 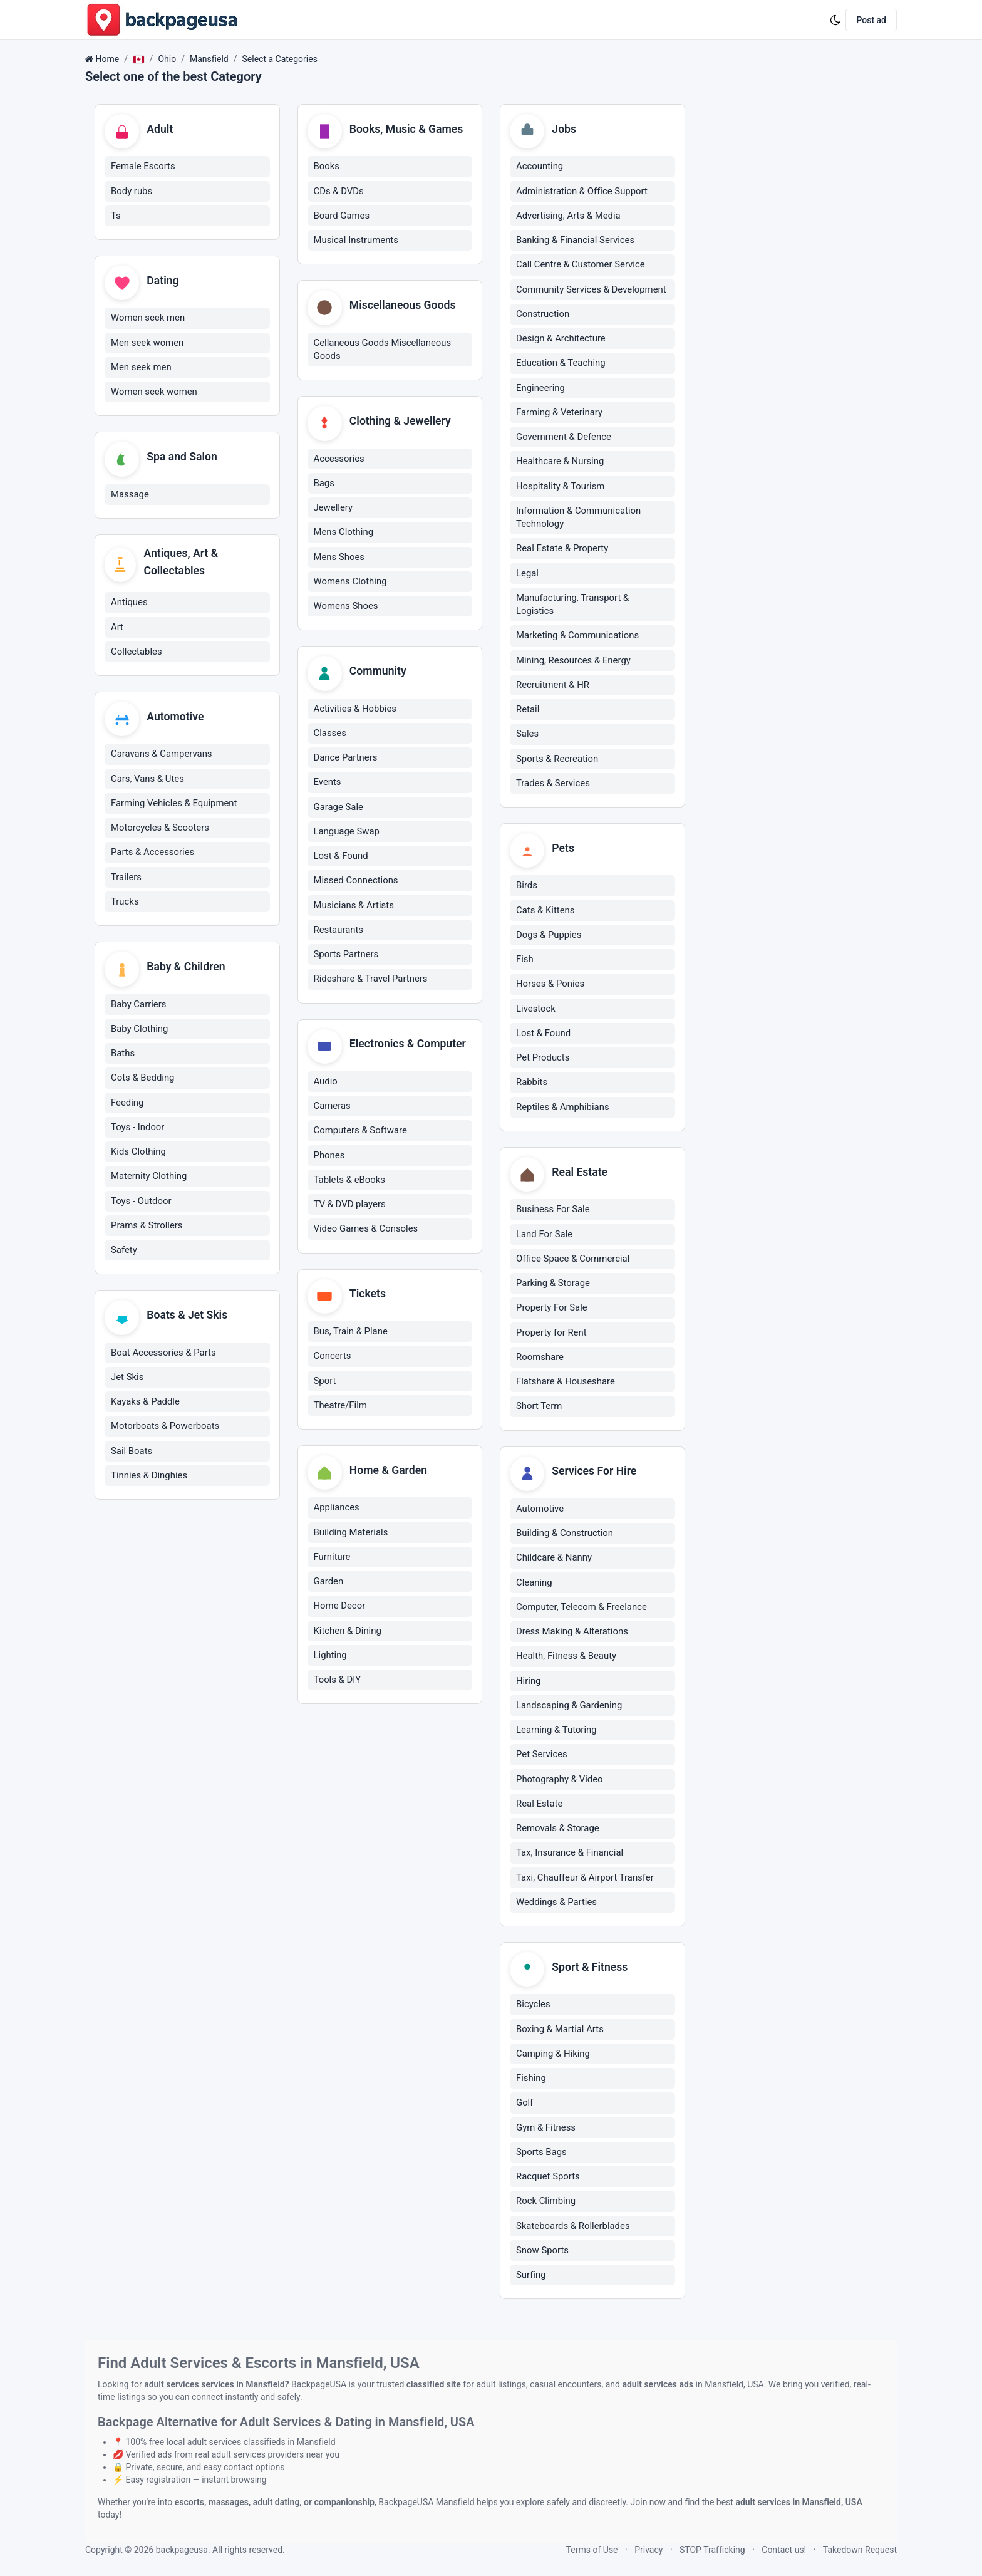 I want to click on Missed Connections, so click(x=356, y=882).